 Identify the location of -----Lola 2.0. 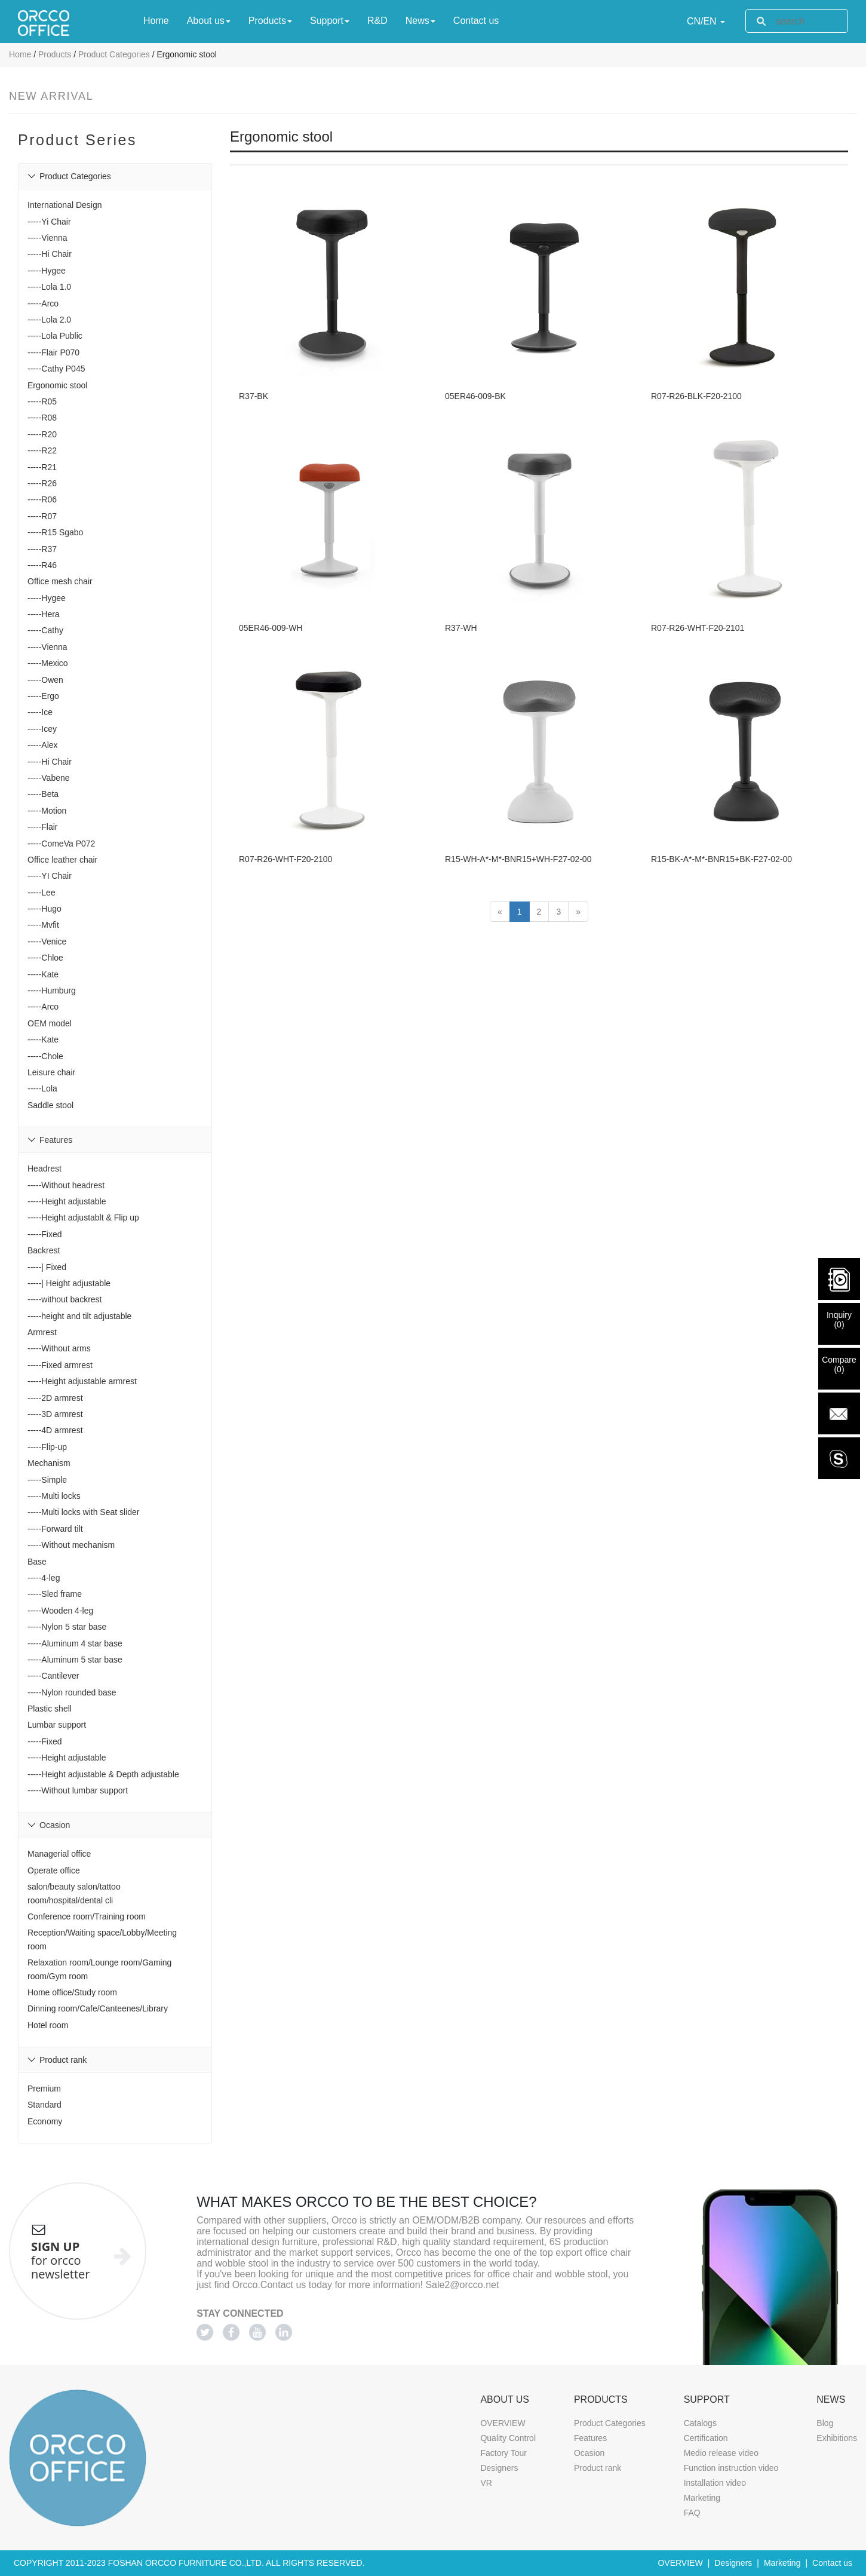
(49, 319).